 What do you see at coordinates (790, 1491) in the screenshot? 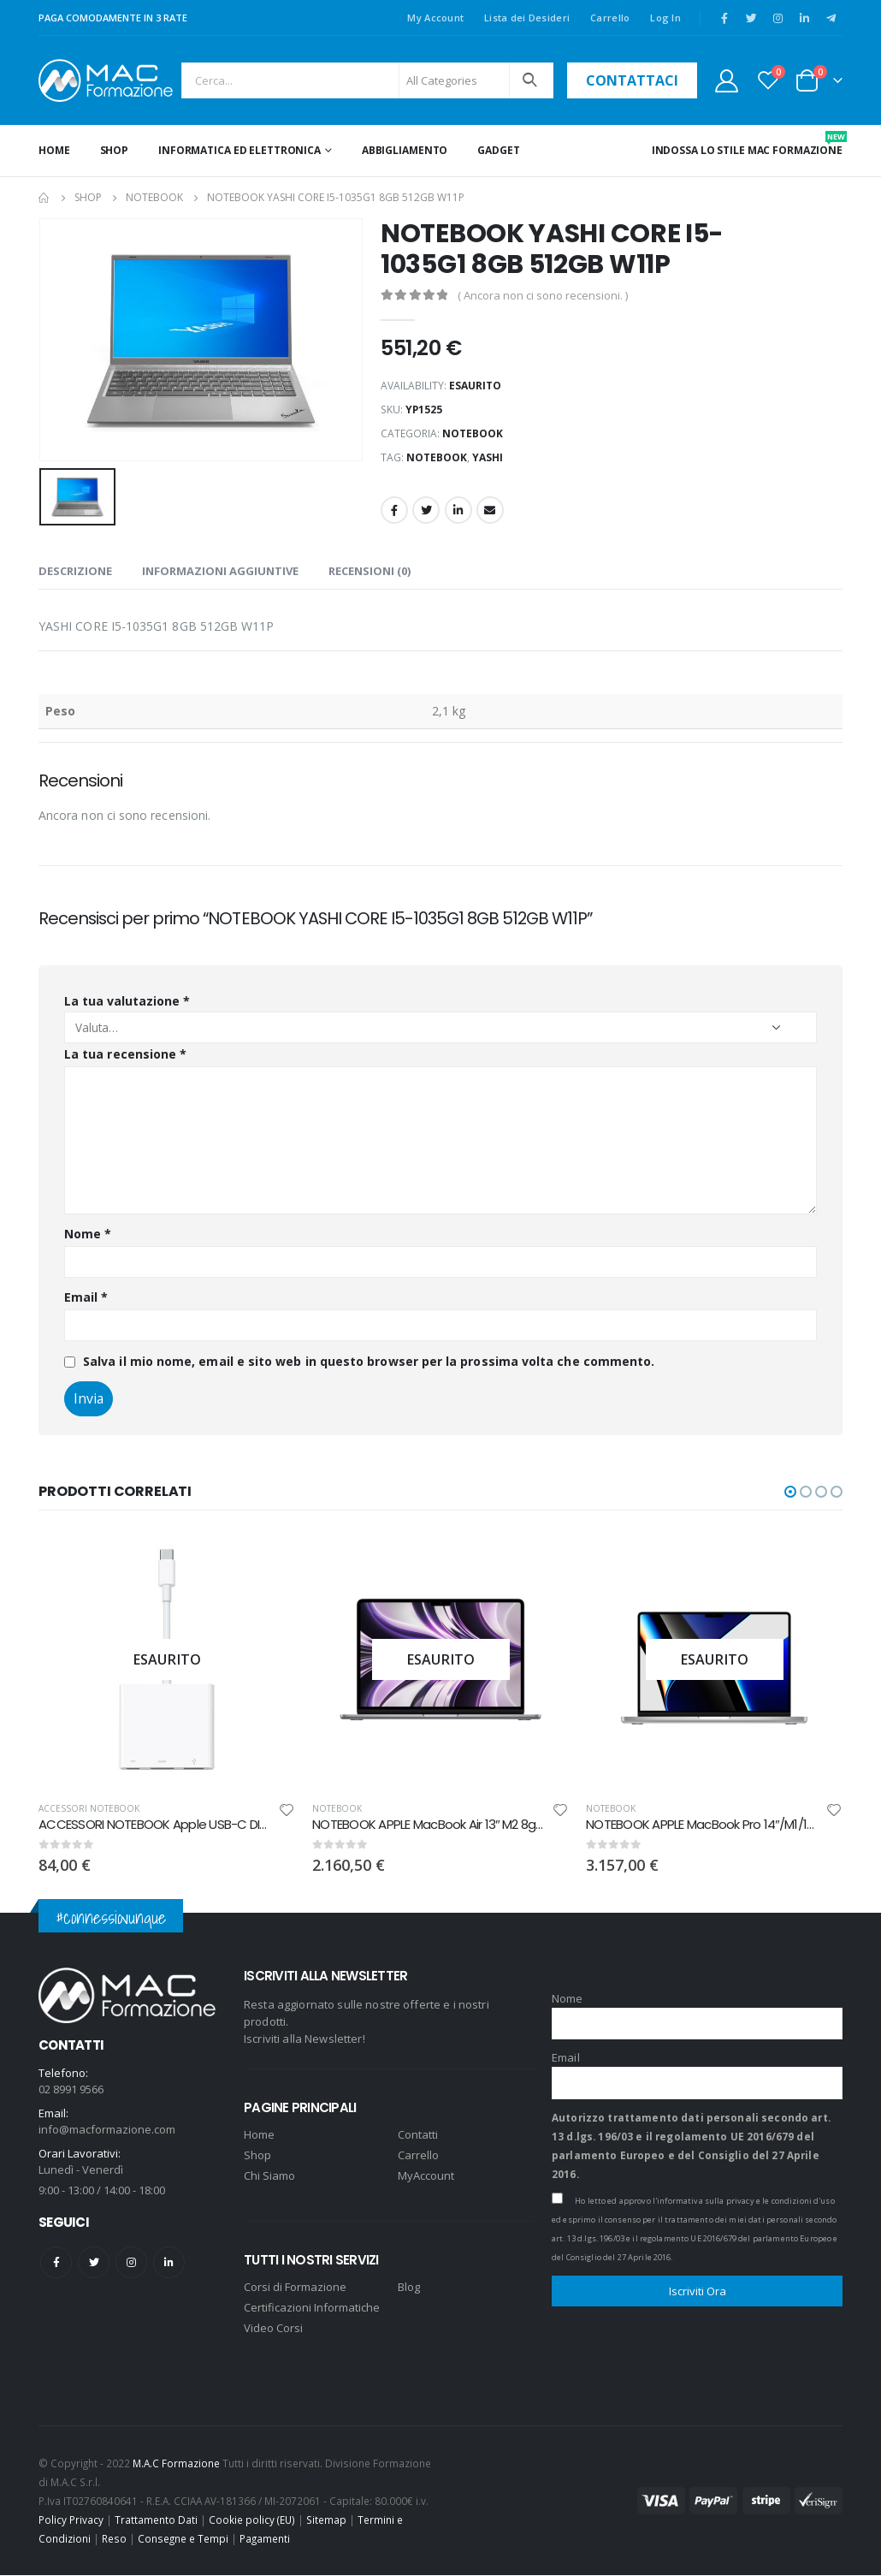
I see `[button]` at bounding box center [790, 1491].